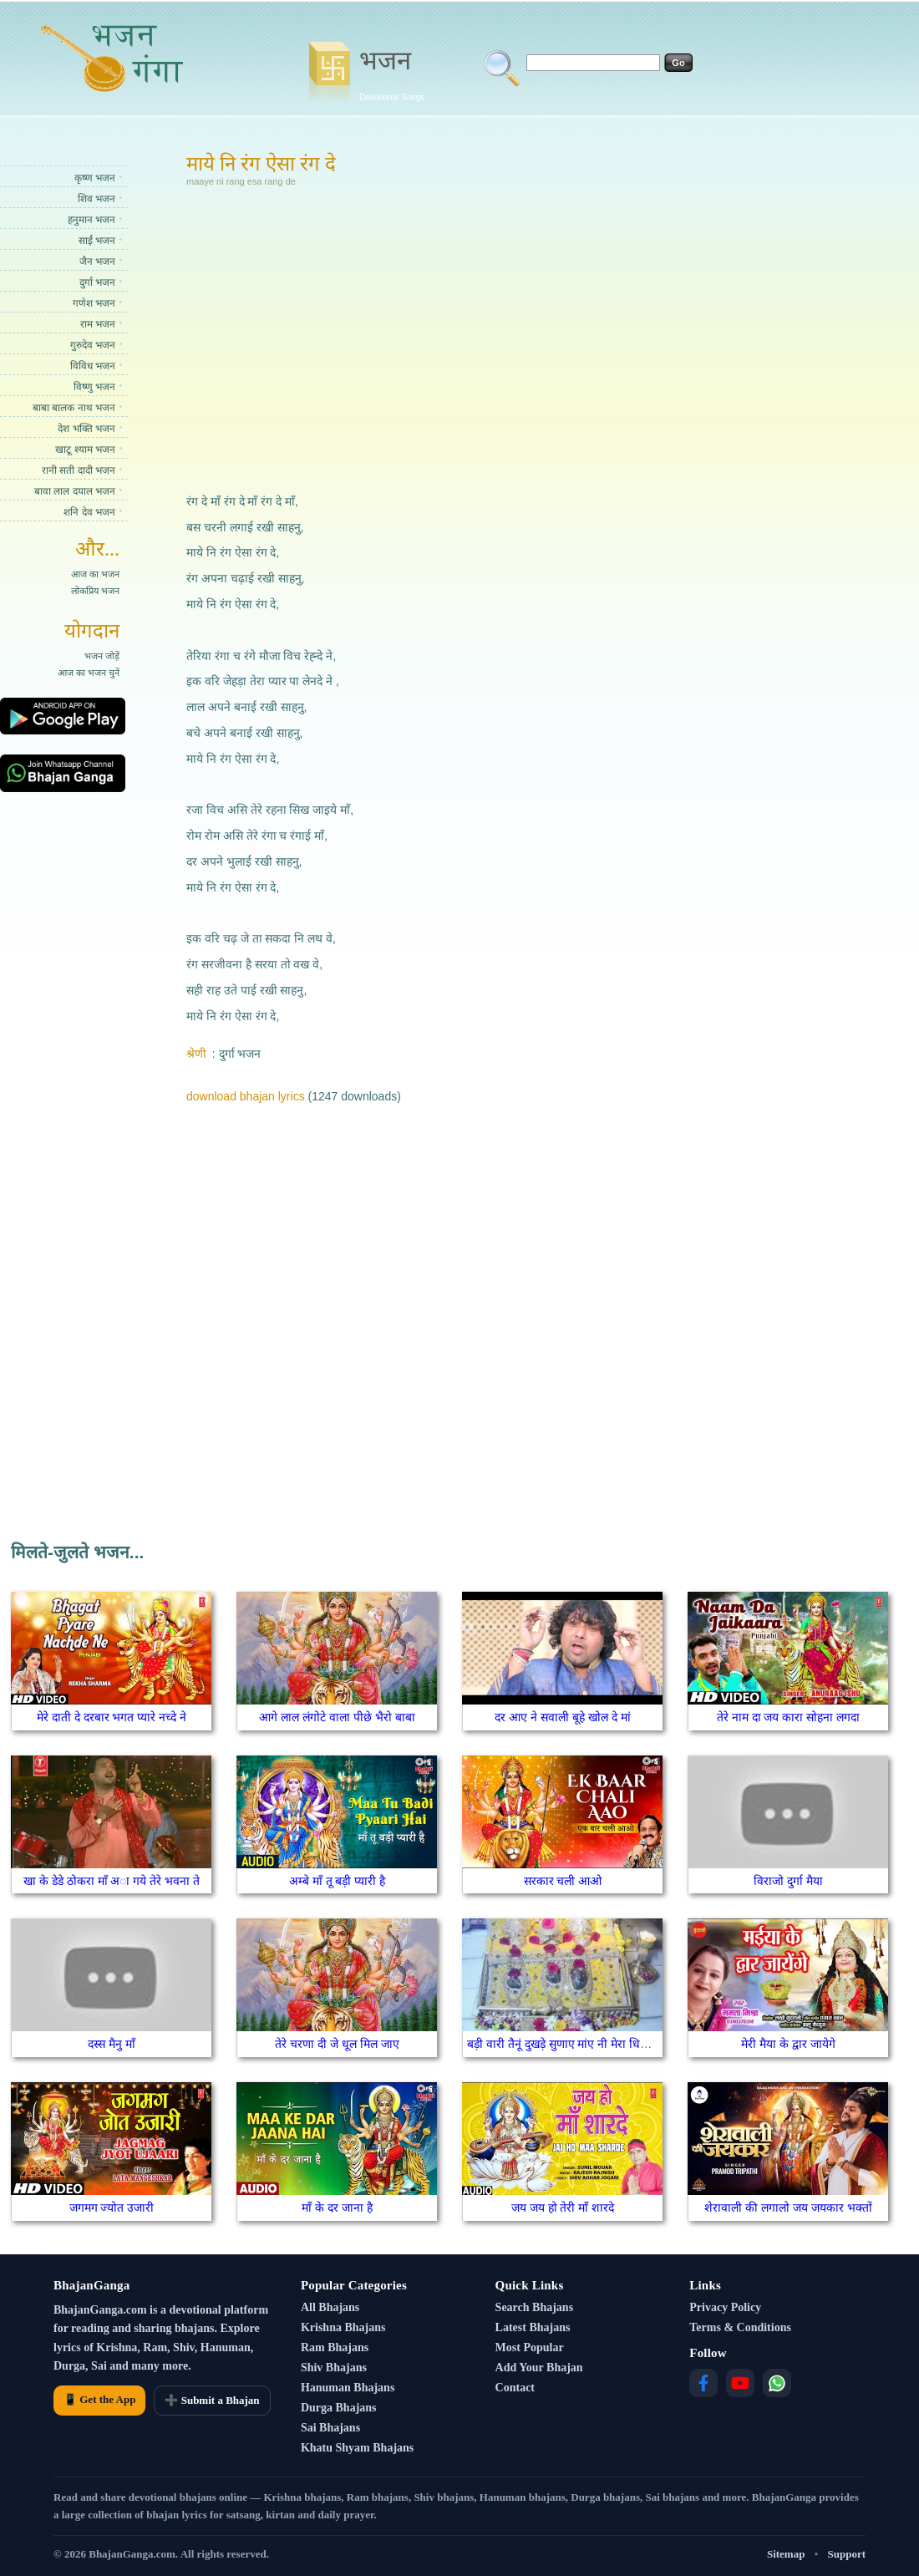 The width and height of the screenshot is (919, 2576). What do you see at coordinates (97, 324) in the screenshot?
I see `राम भजन` at bounding box center [97, 324].